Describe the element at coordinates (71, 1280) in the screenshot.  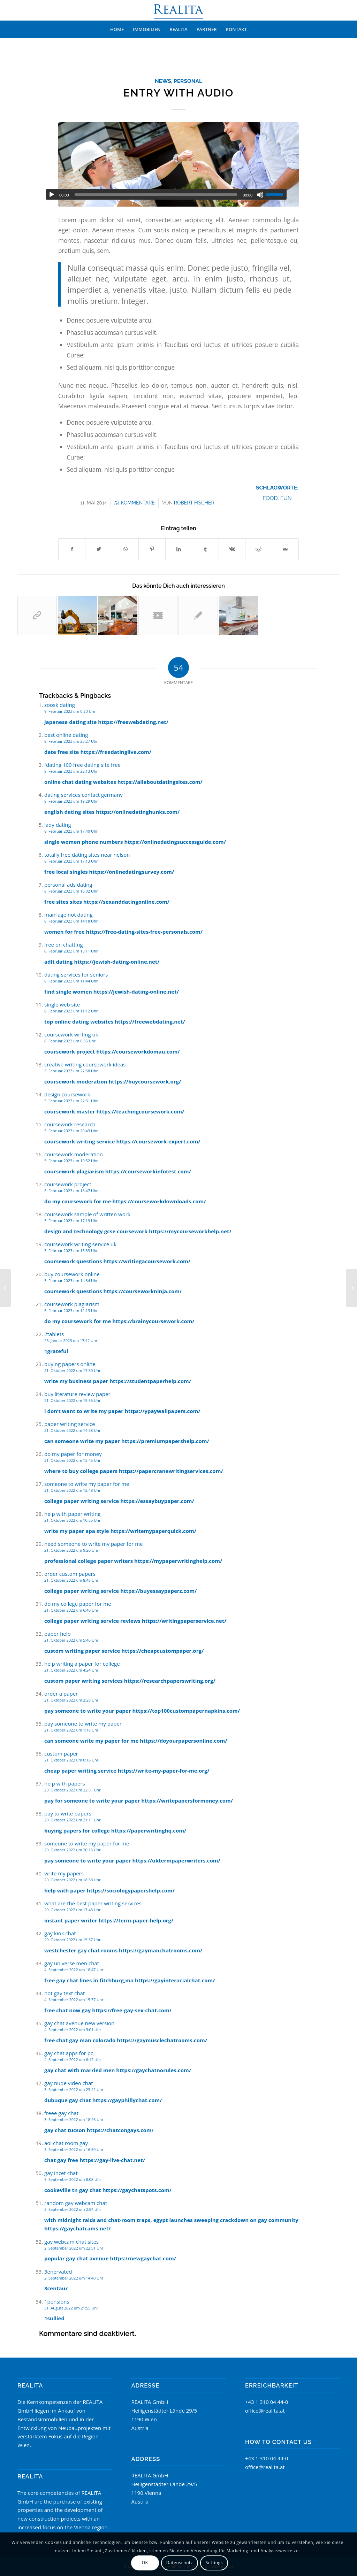
I see `5. Februar 2023 um 14:34 Uhr` at that location.